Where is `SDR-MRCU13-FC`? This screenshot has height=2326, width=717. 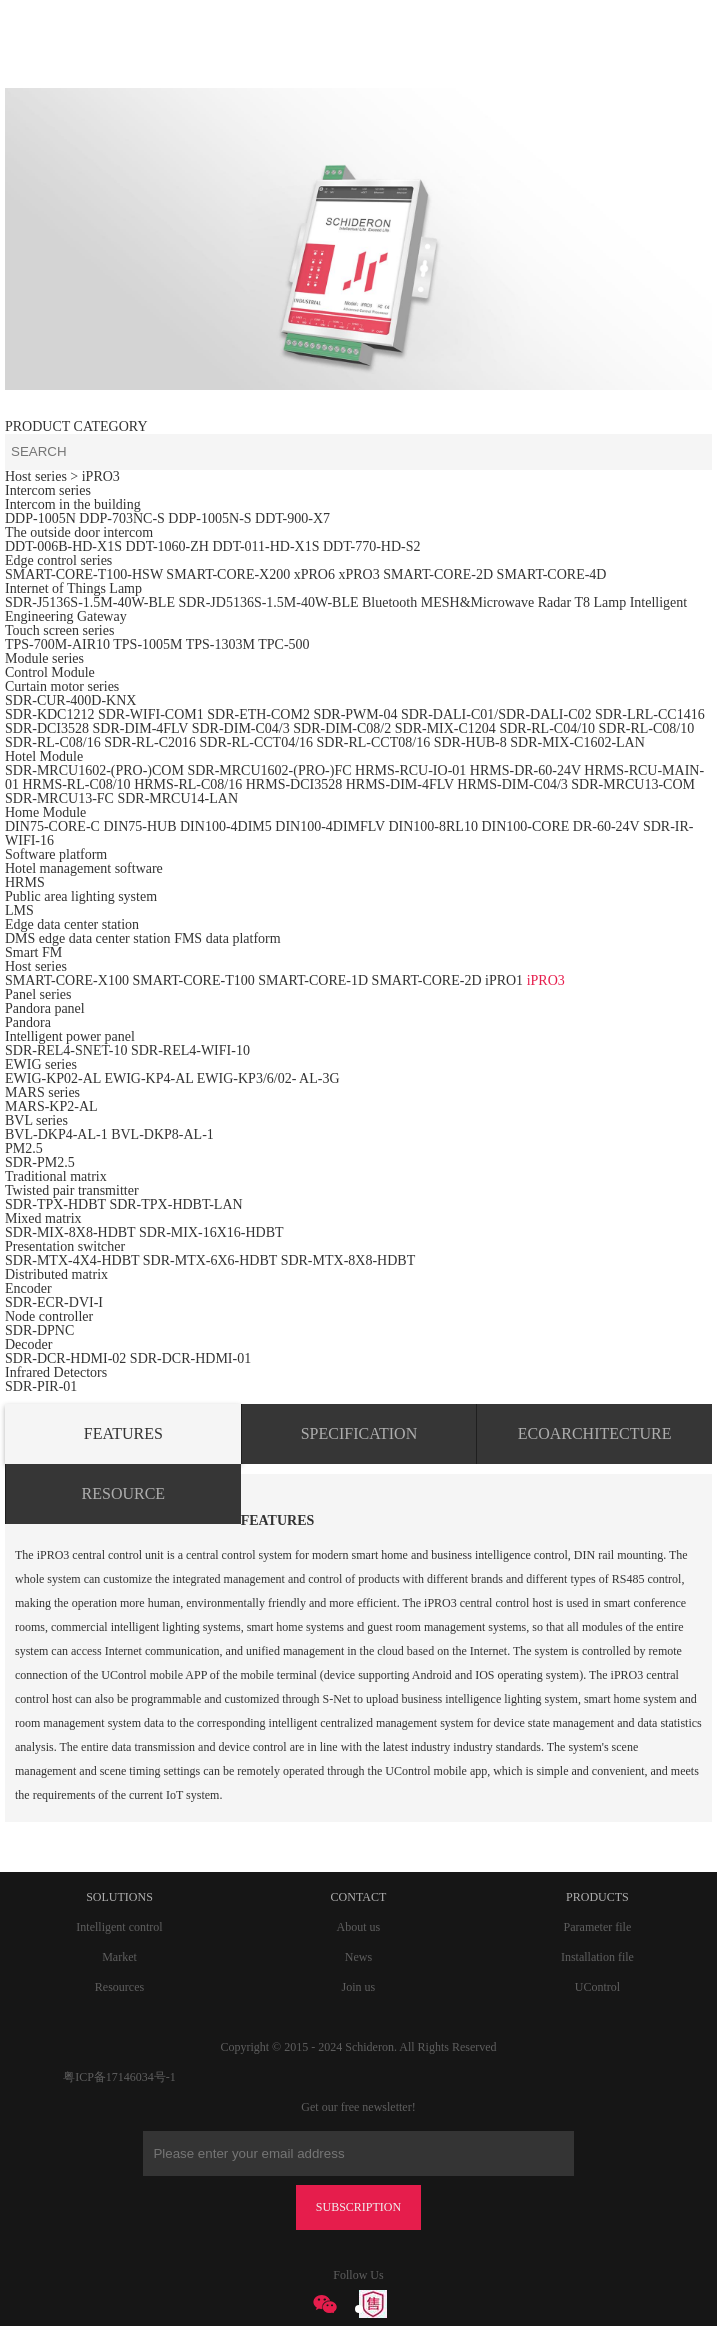
SDR-MRCU13-FC is located at coordinates (61, 798).